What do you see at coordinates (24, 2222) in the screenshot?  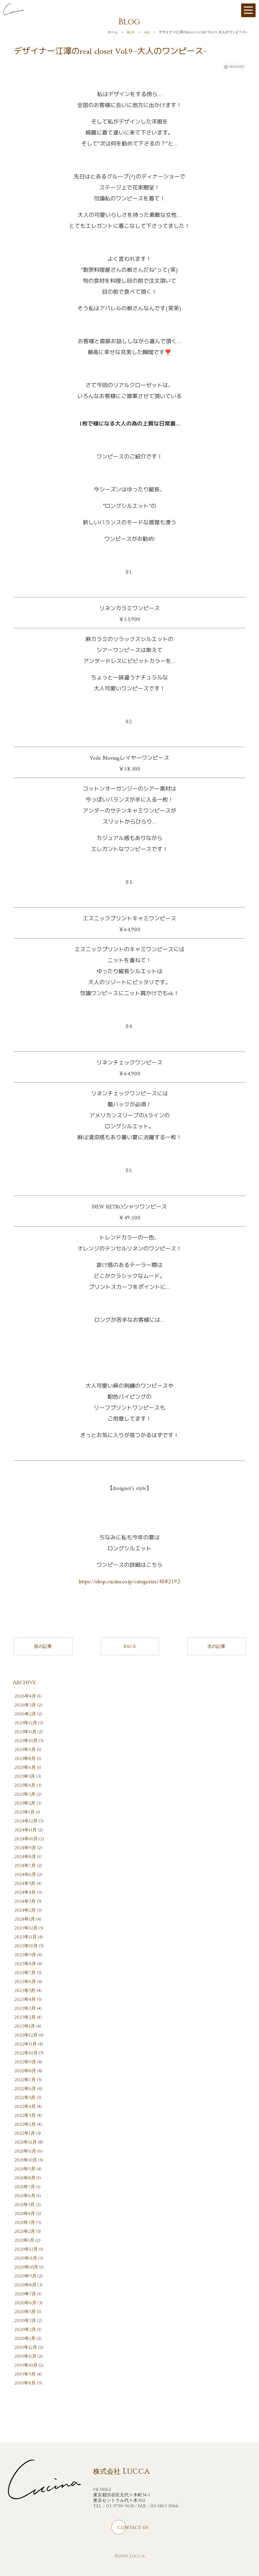 I see `2021年3月` at bounding box center [24, 2222].